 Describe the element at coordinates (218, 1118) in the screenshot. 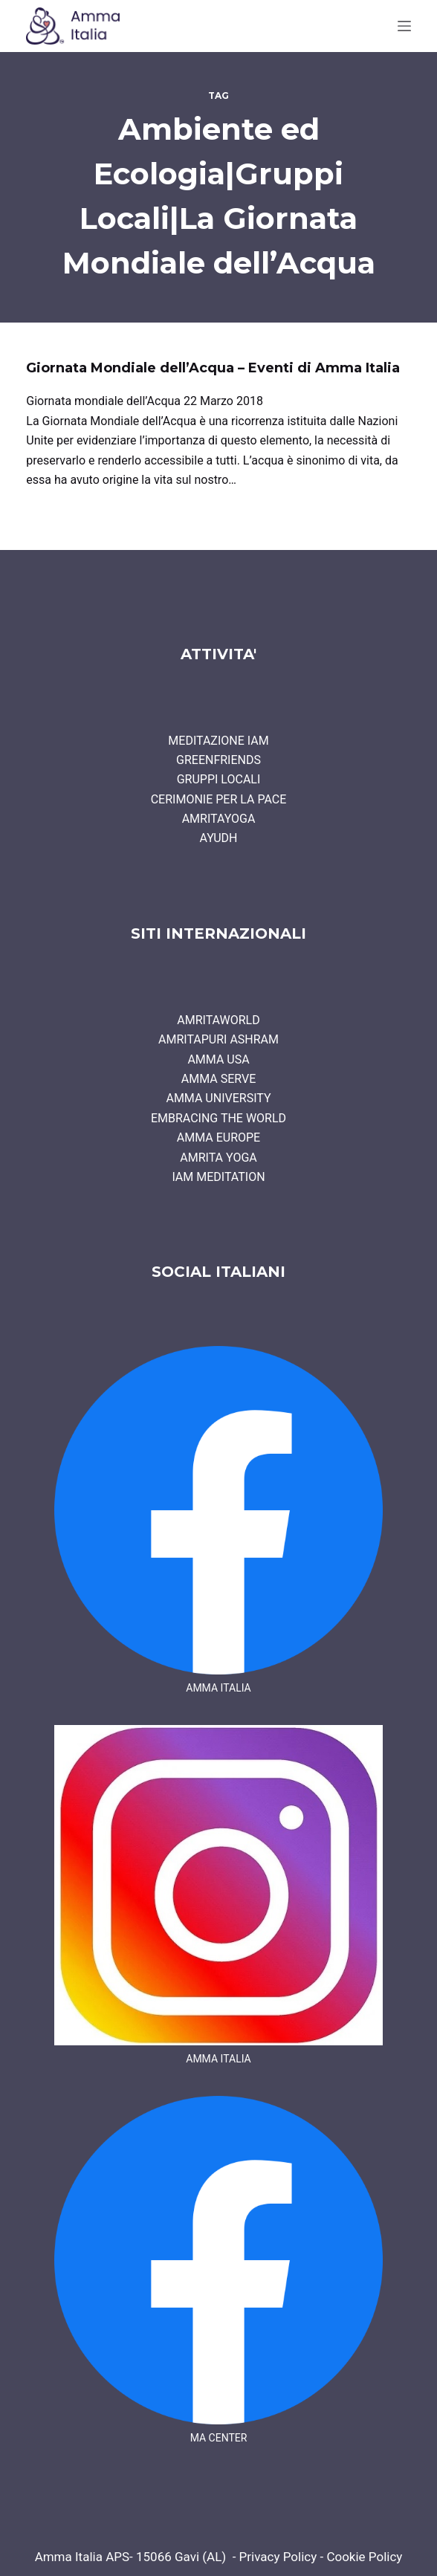

I see `EMBRACING THE WORLD` at that location.